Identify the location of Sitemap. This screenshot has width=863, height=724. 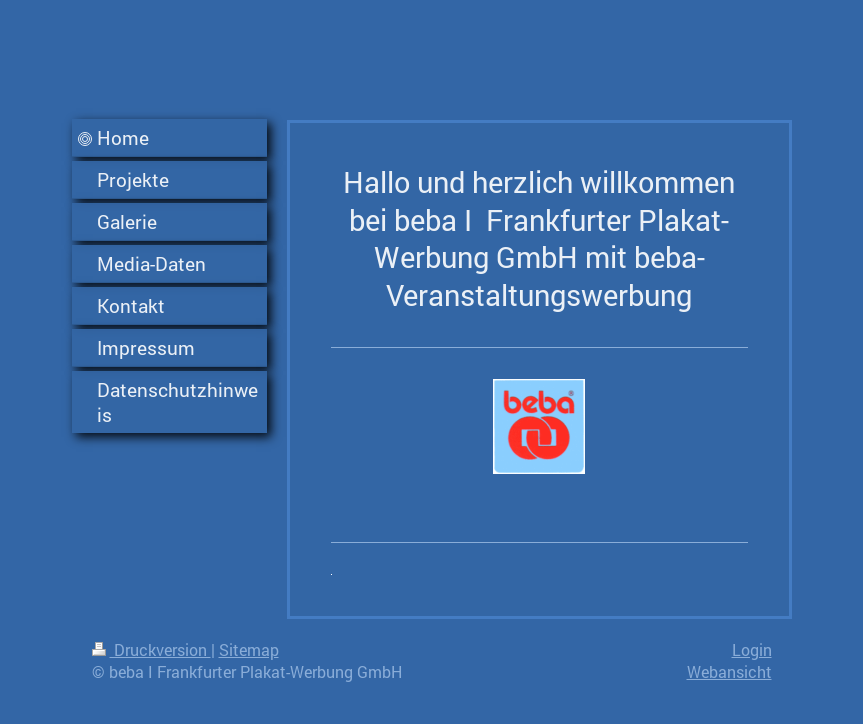
(249, 649).